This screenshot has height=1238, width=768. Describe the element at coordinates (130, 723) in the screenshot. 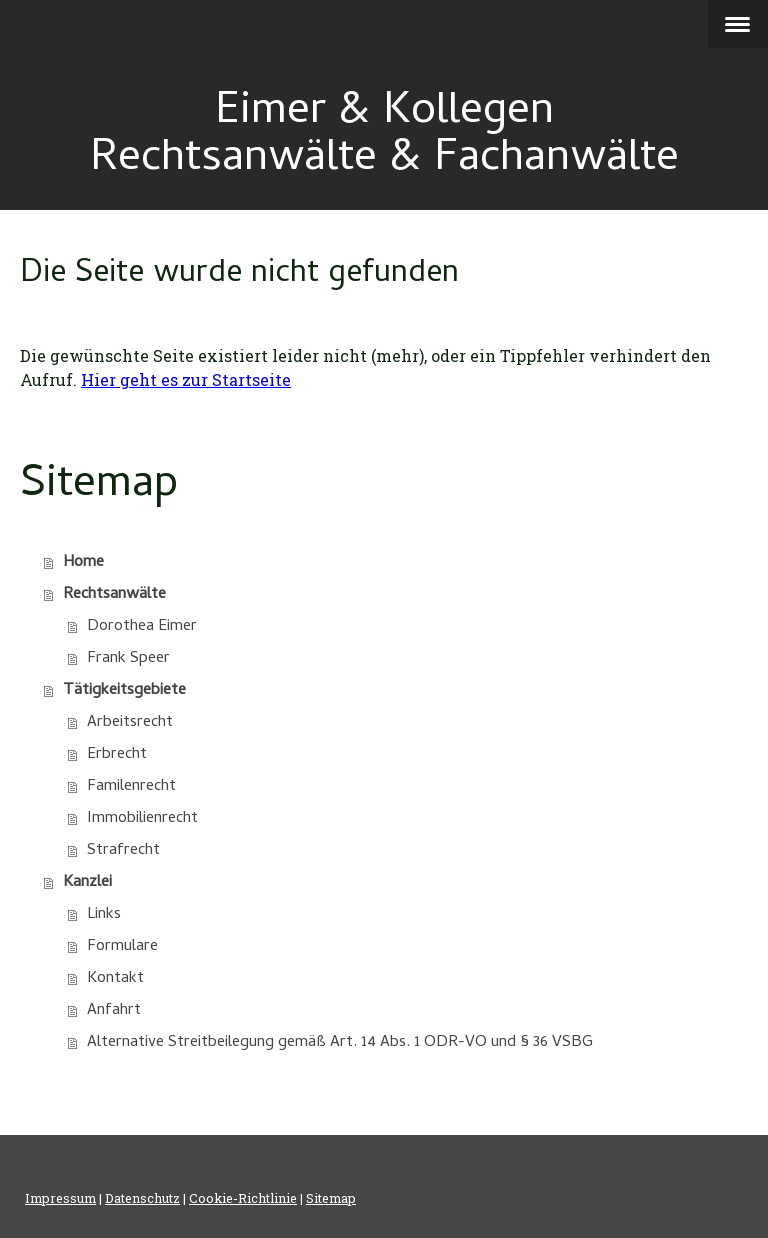

I see `Arbeitsrecht` at that location.